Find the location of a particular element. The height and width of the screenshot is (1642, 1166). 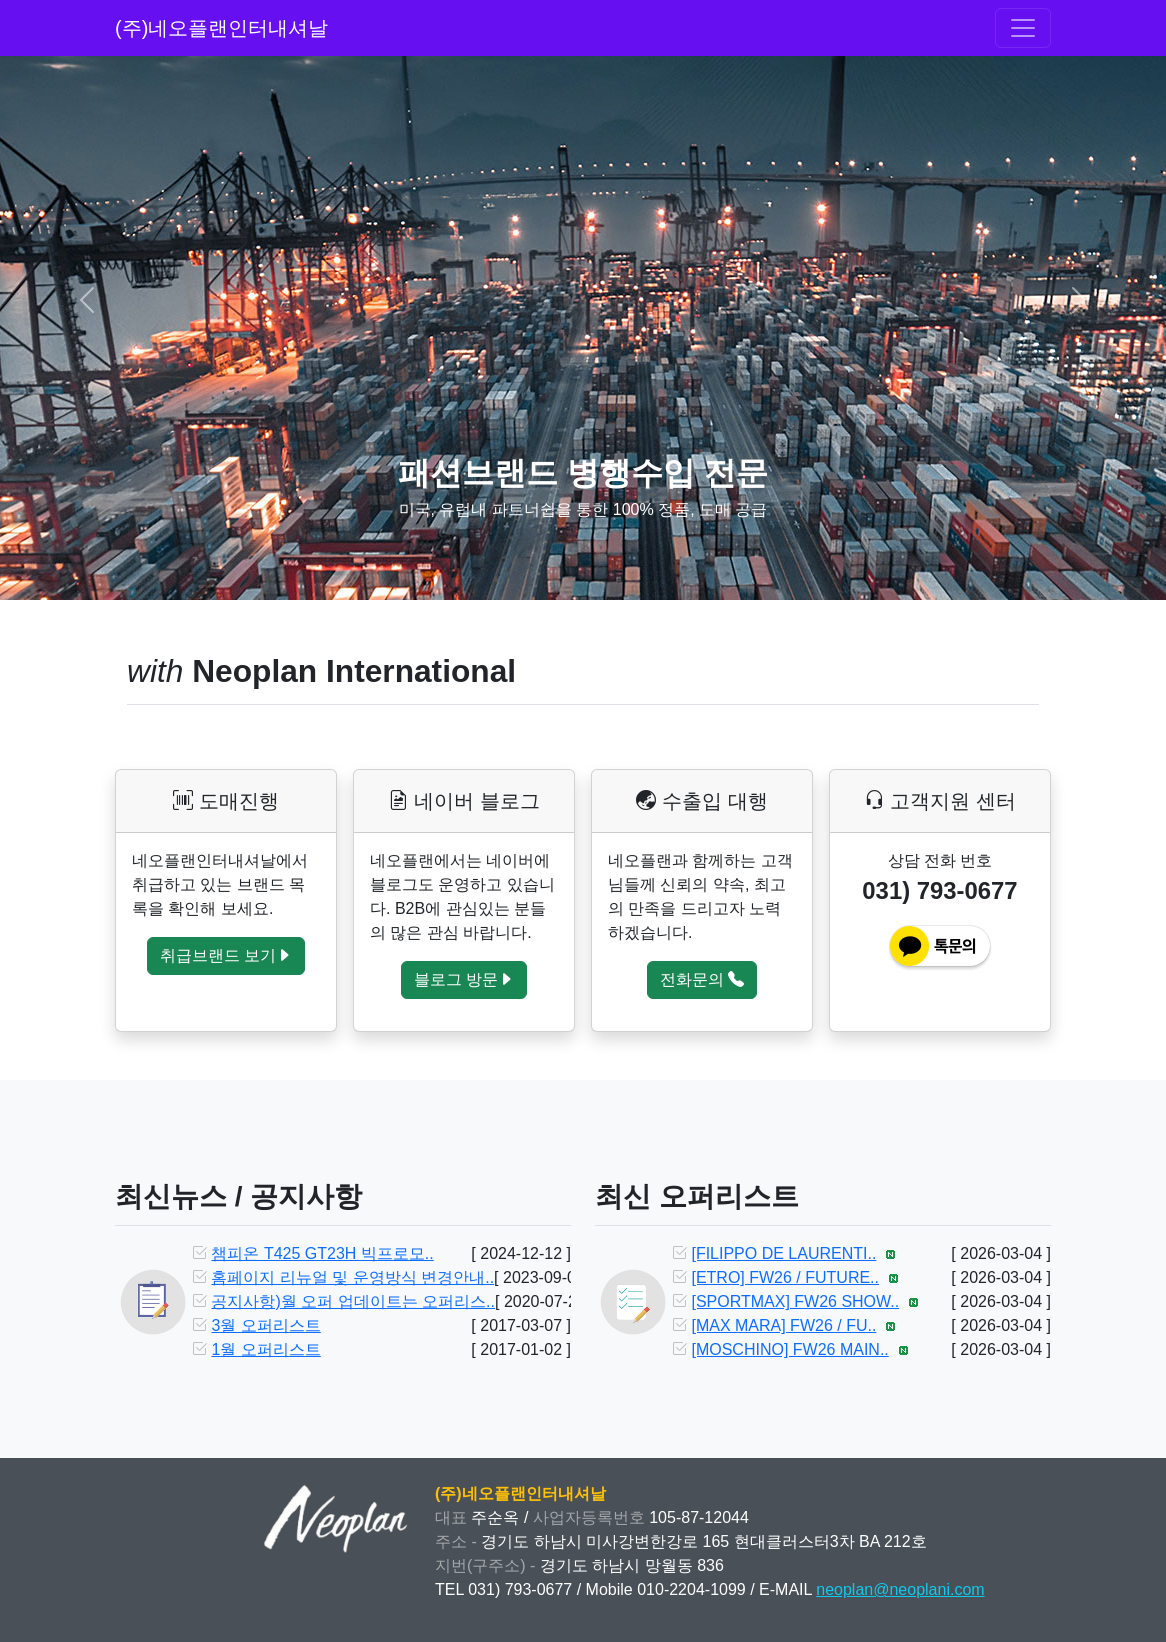

(주)네오플랜인터내셔날 is located at coordinates (221, 28).